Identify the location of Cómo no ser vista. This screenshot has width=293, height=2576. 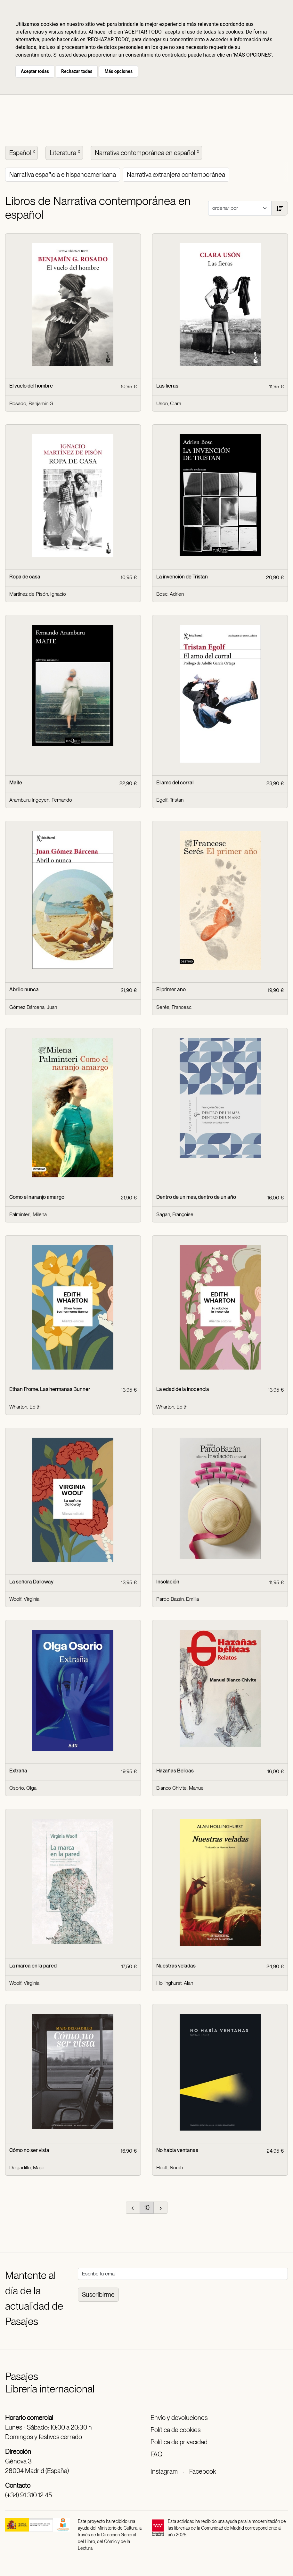
(29, 2150).